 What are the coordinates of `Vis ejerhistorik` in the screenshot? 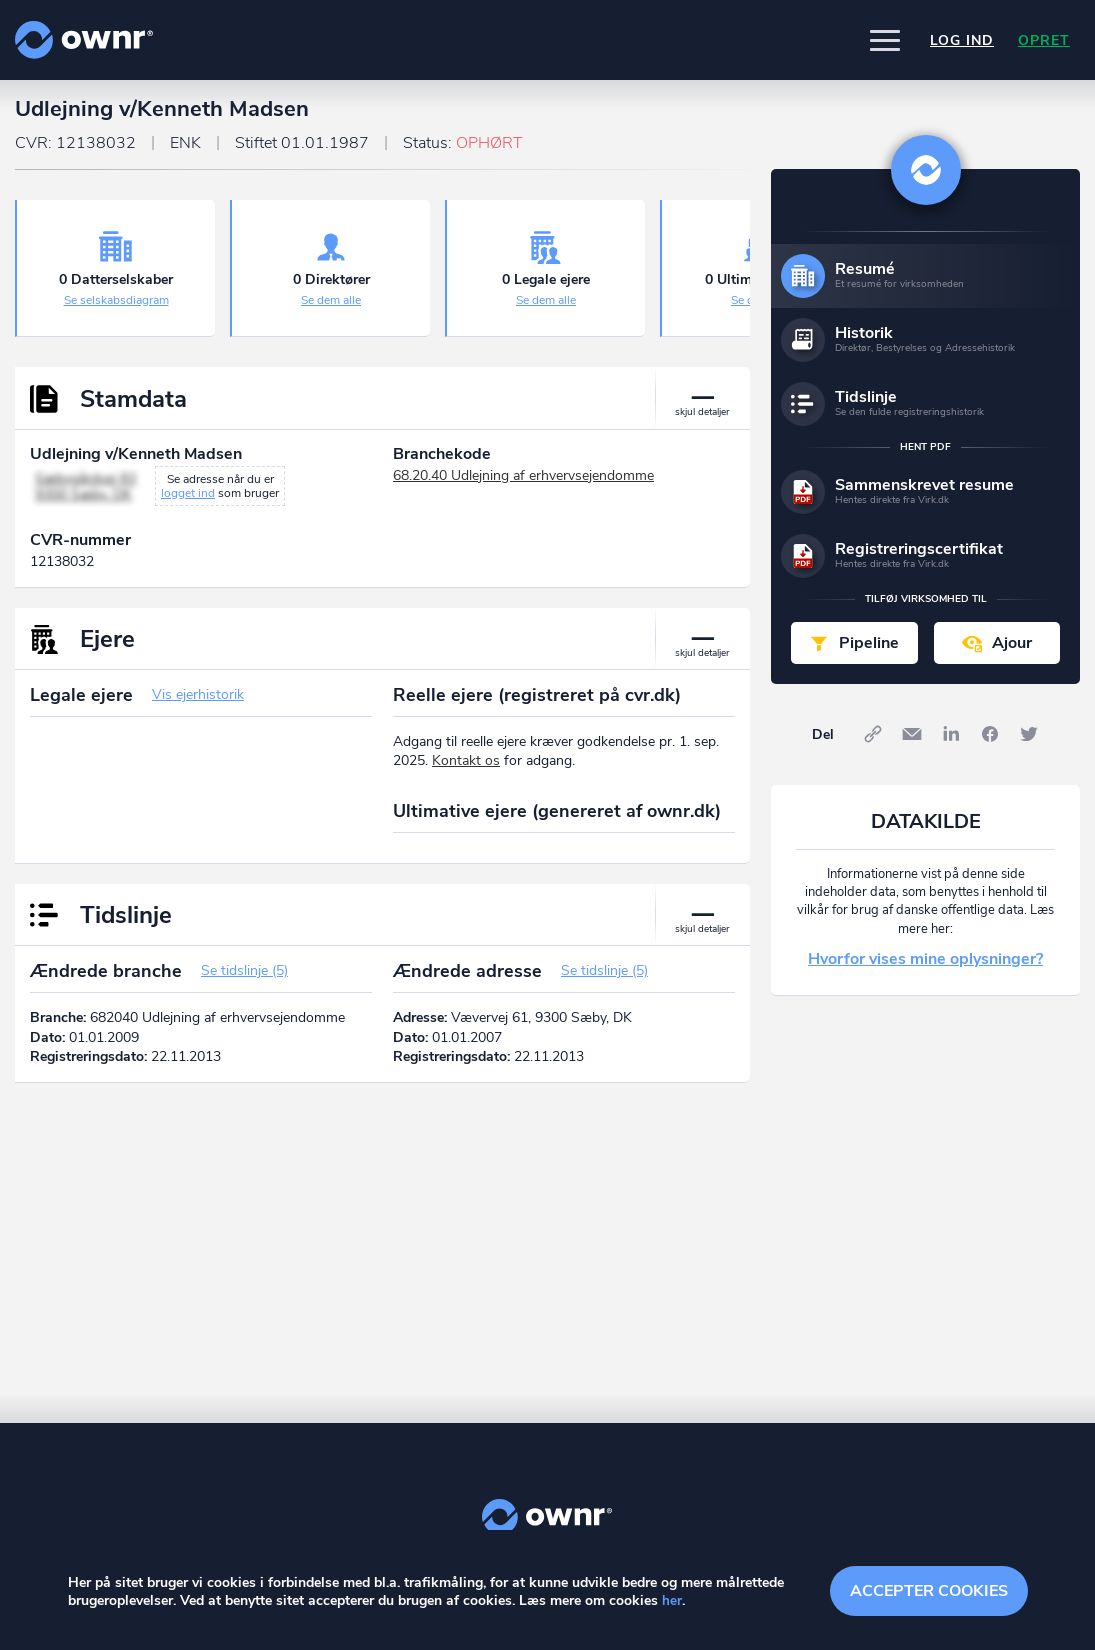 It's located at (198, 703).